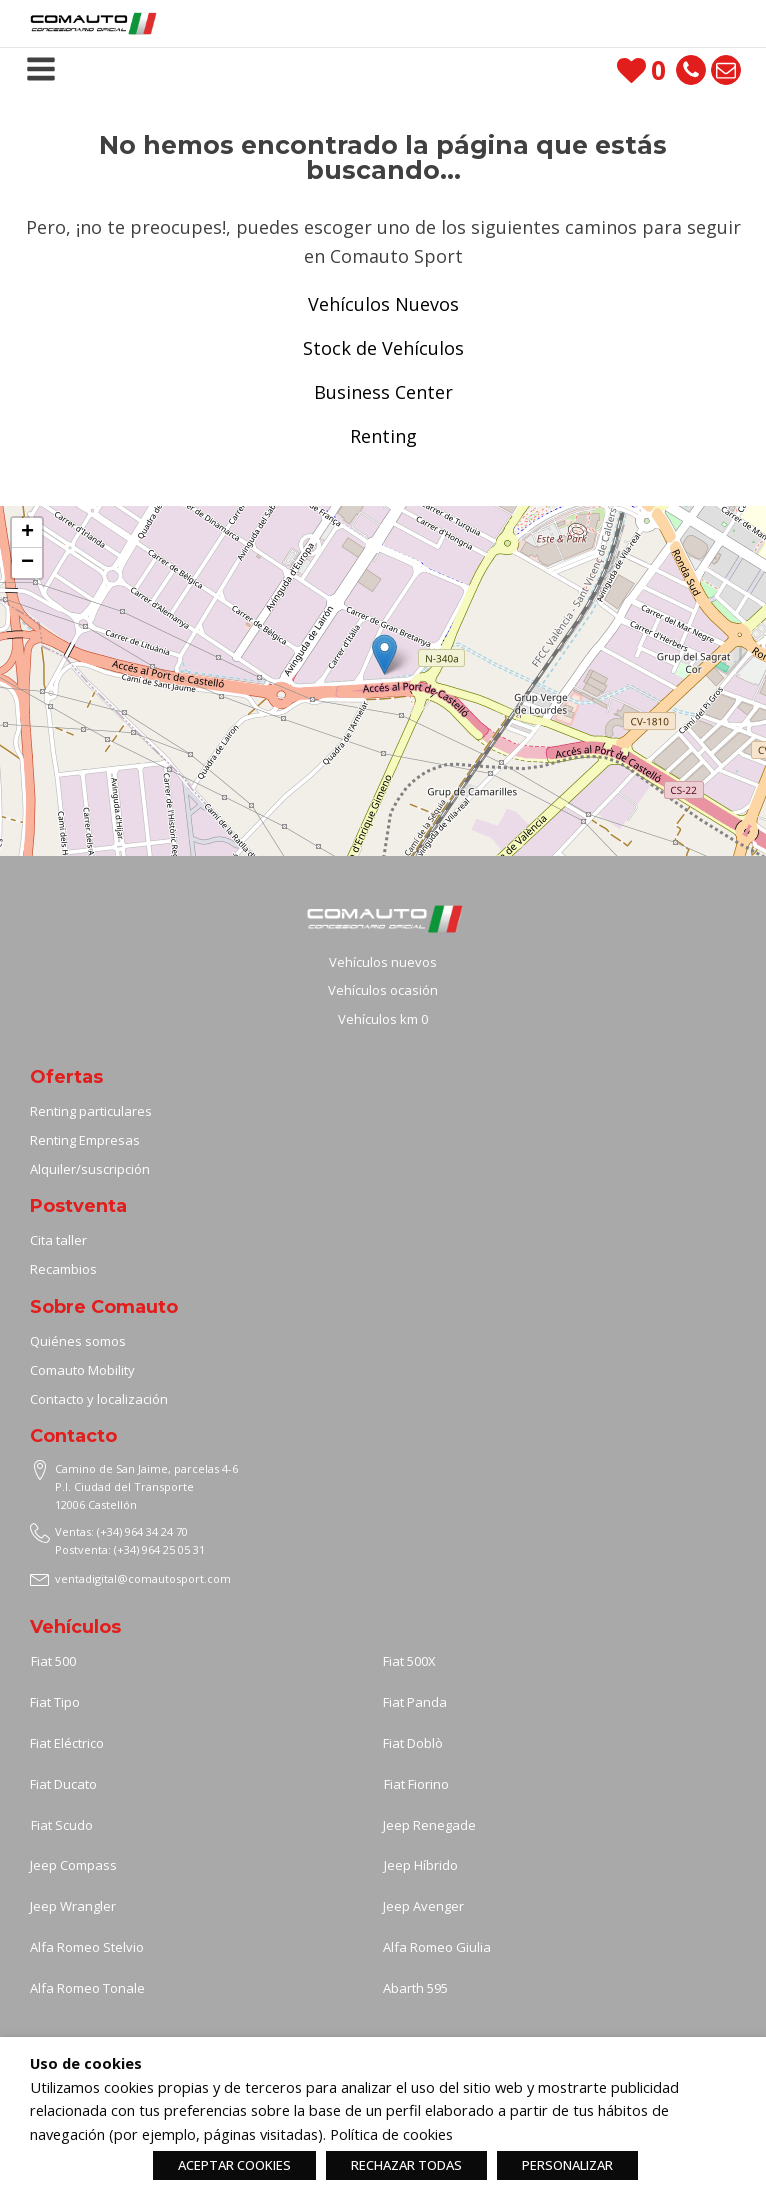 This screenshot has width=766, height=2200. What do you see at coordinates (78, 1341) in the screenshot?
I see `Quiénes somos` at bounding box center [78, 1341].